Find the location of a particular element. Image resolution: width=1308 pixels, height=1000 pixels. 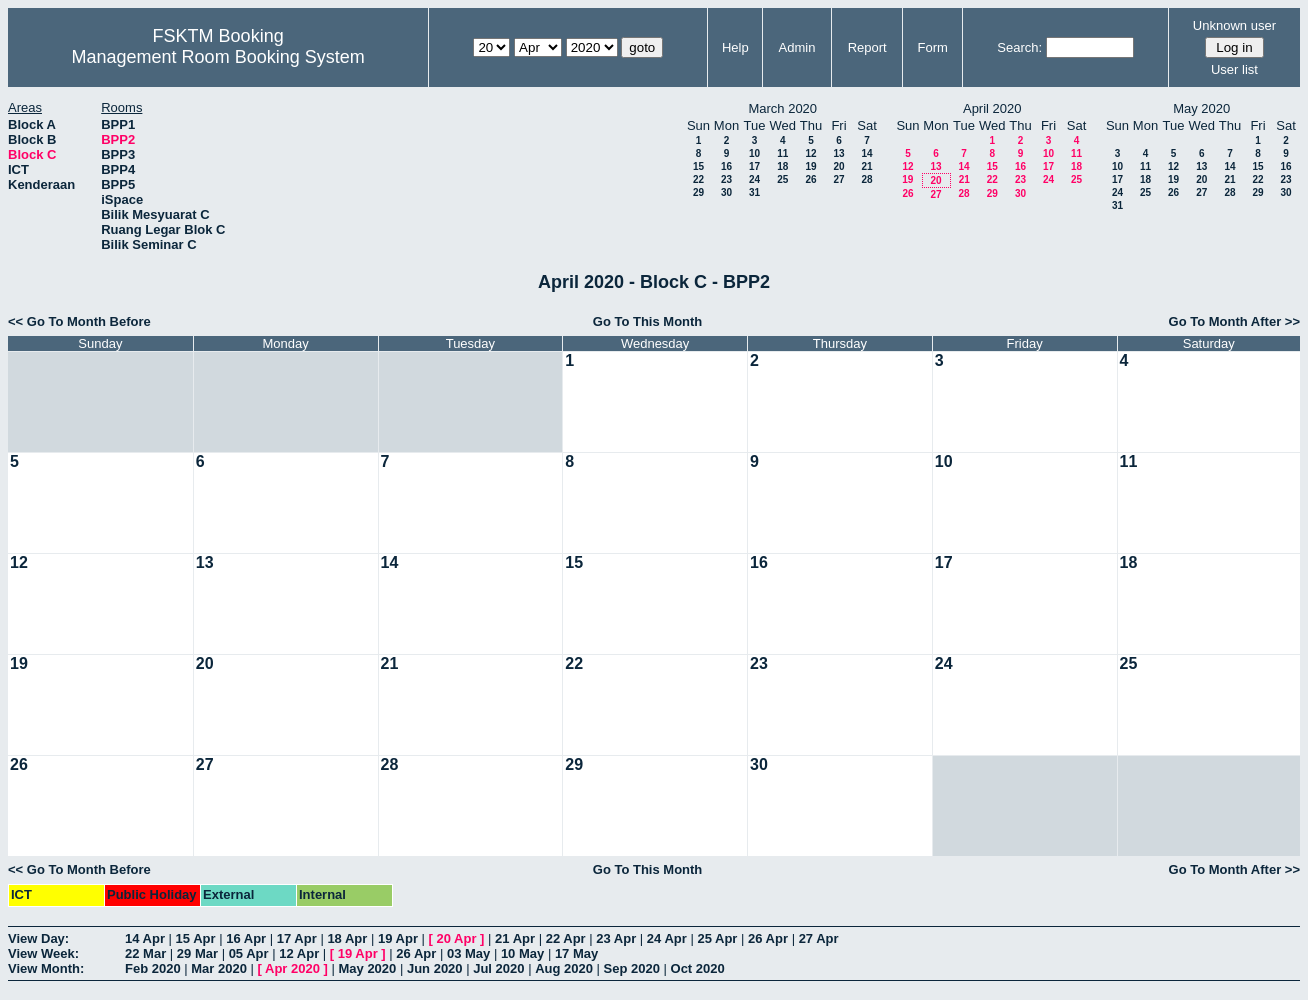

Admin is located at coordinates (797, 47).